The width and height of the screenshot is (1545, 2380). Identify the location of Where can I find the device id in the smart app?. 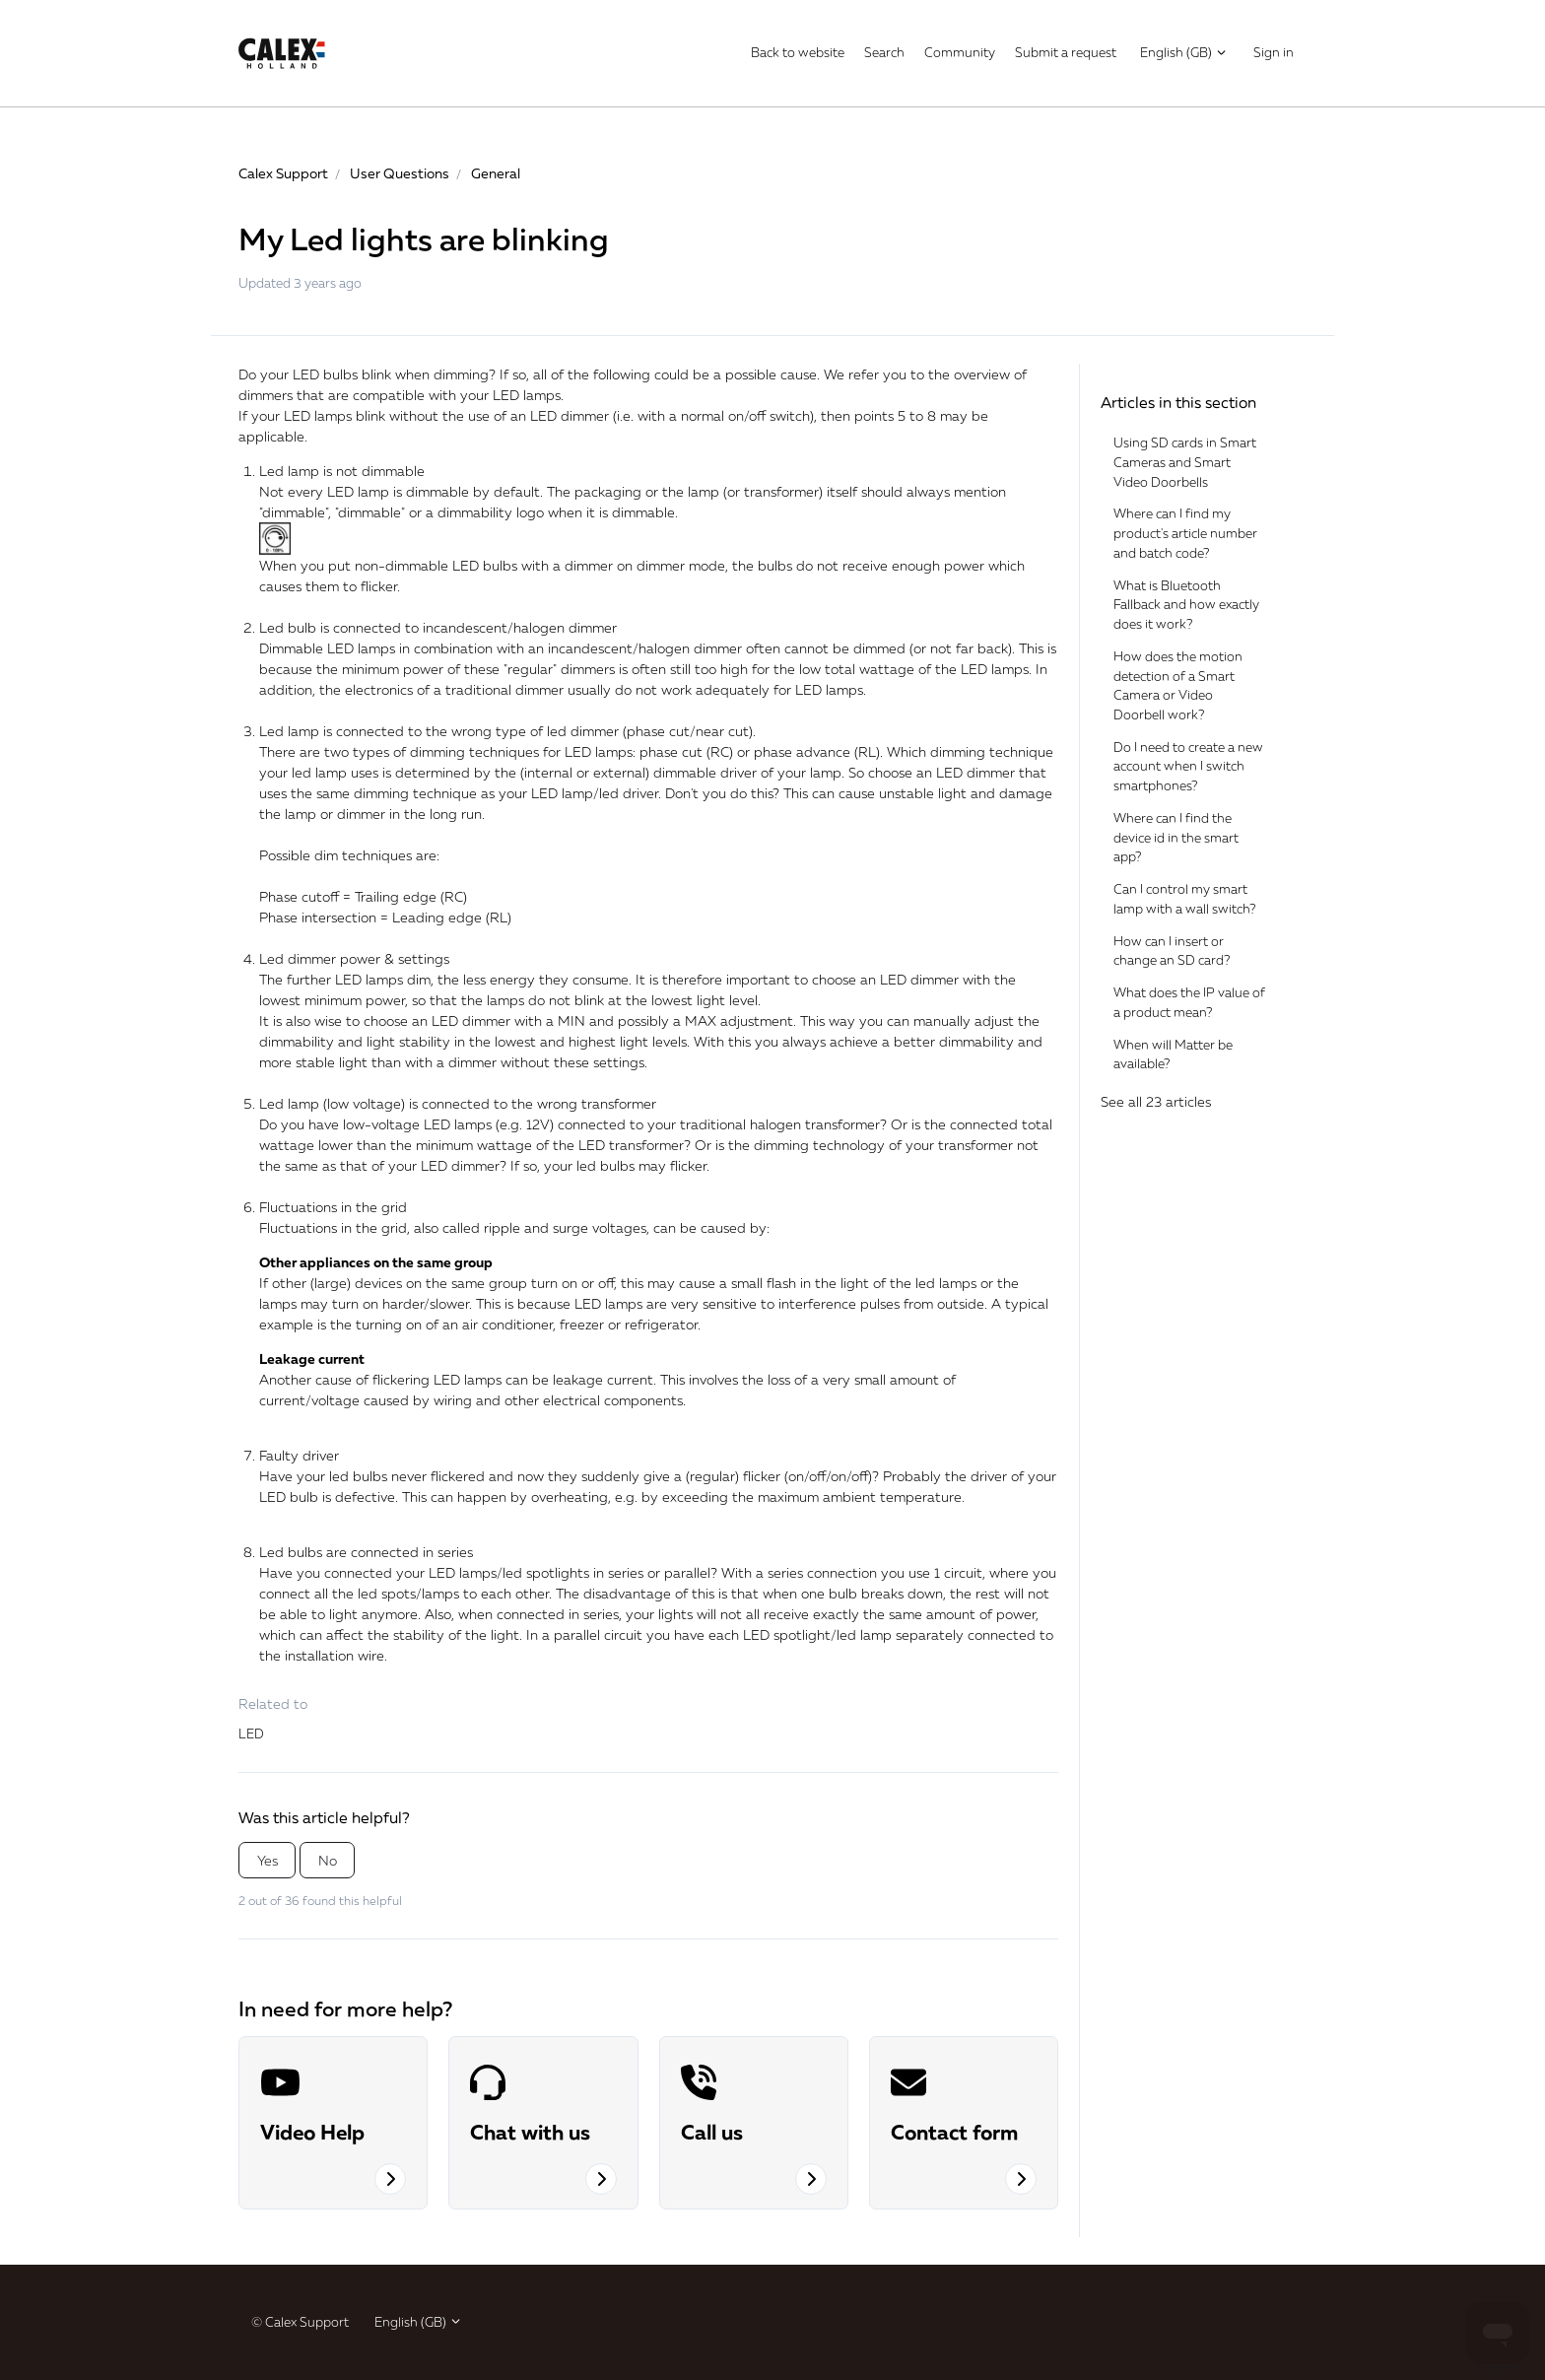
(1176, 837).